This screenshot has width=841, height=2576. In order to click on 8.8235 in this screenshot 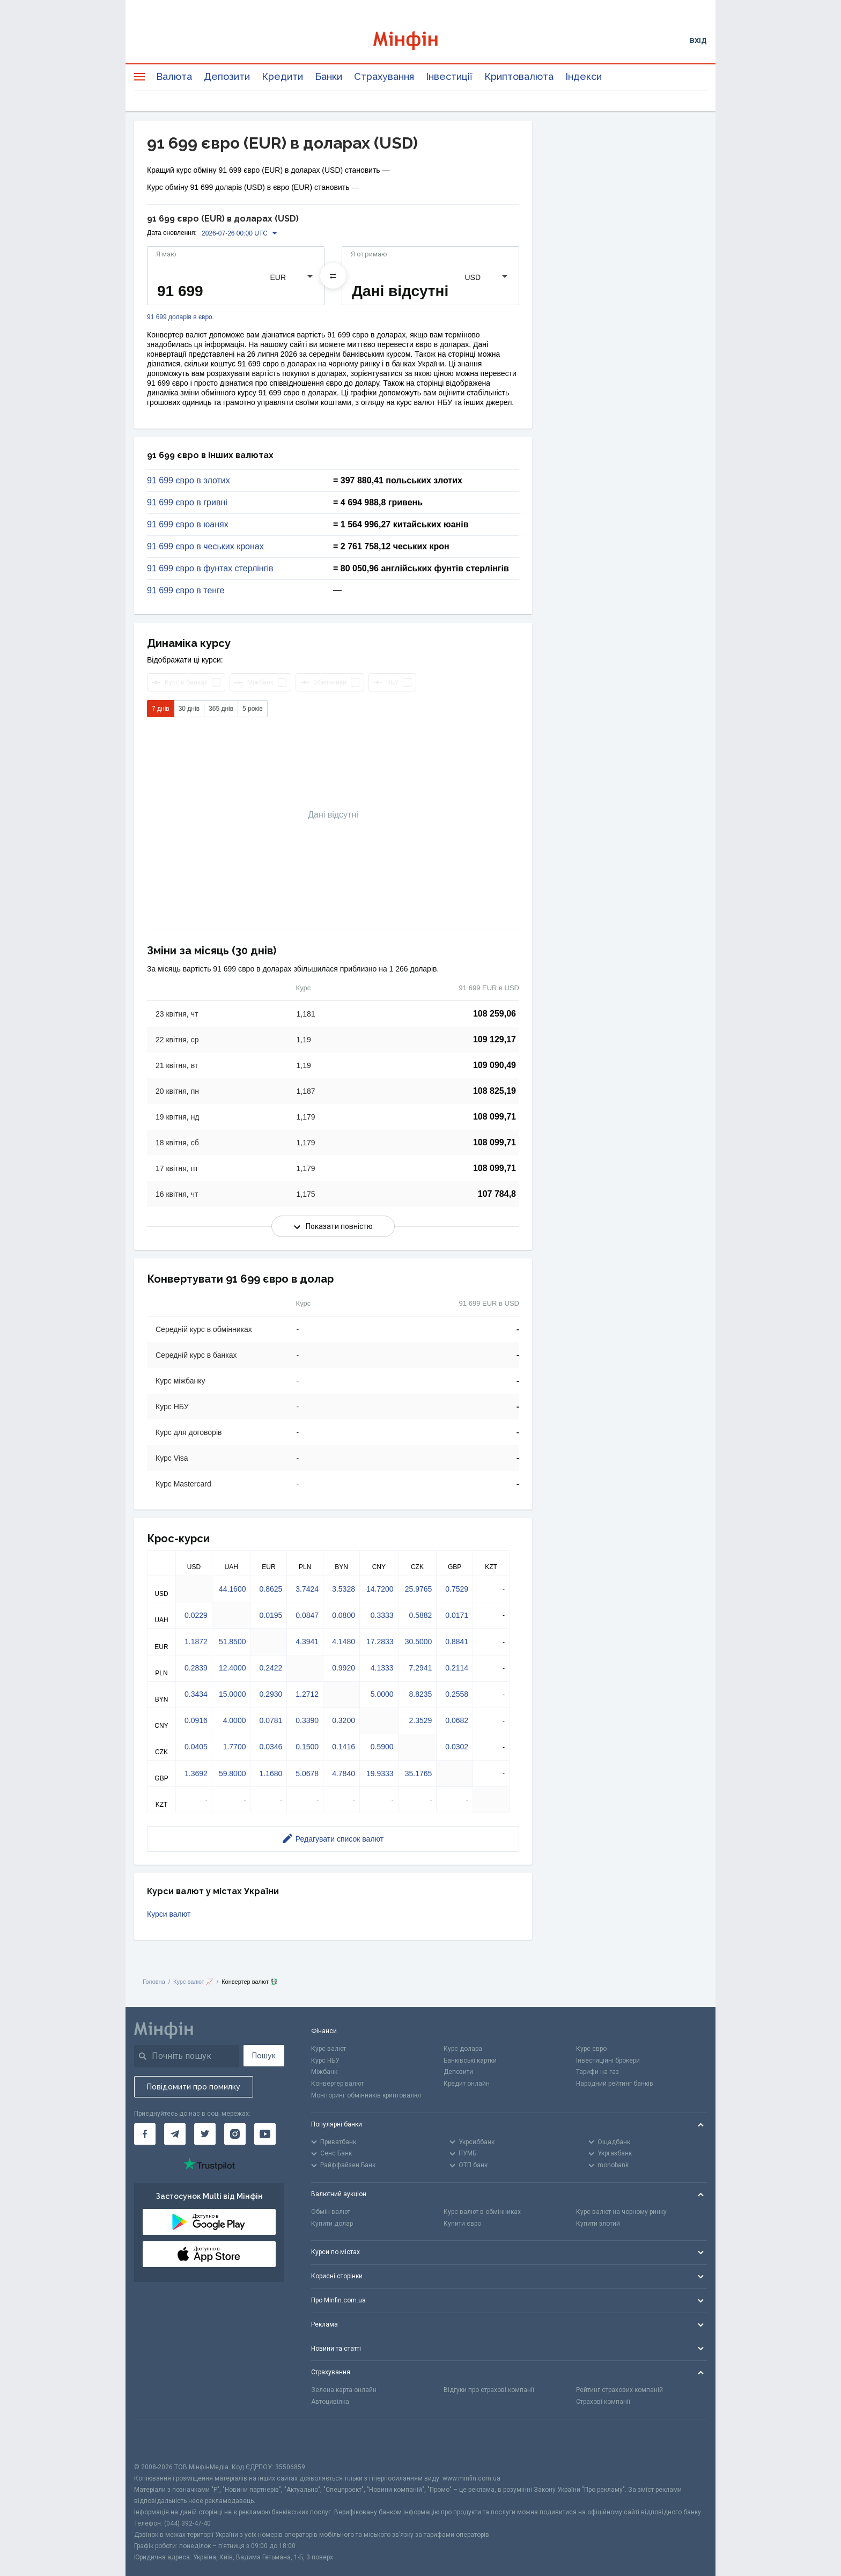, I will do `click(420, 1694)`.